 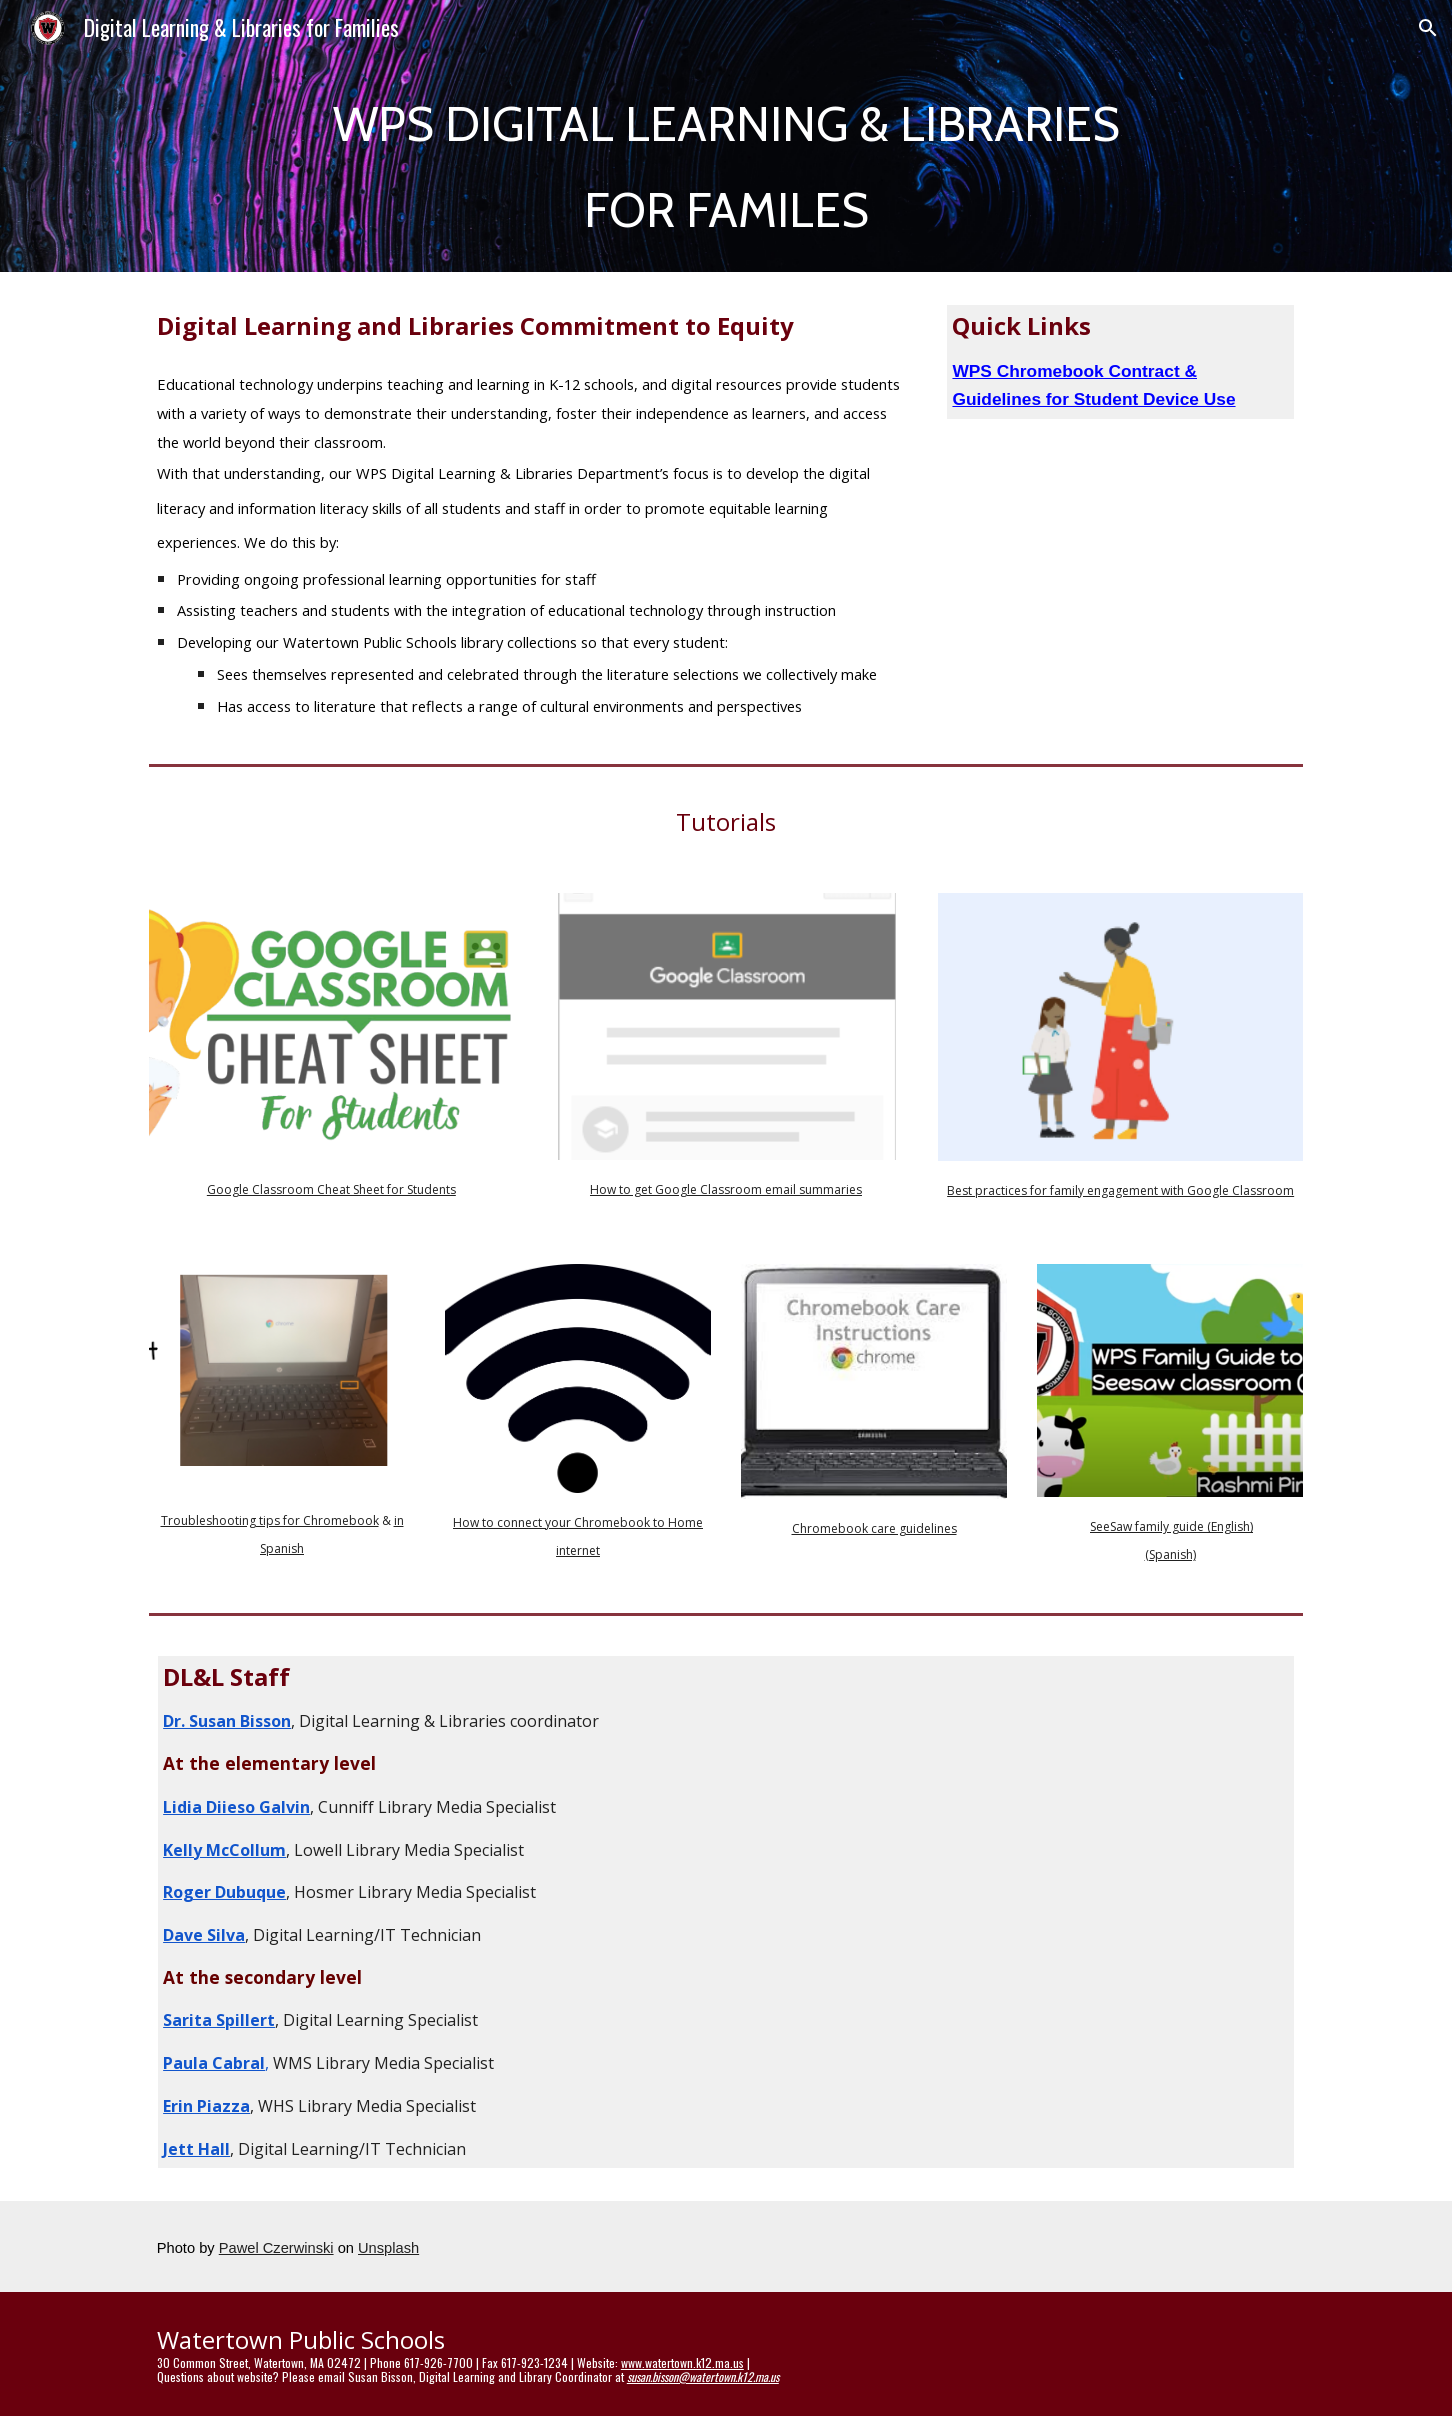 What do you see at coordinates (1428, 28) in the screenshot?
I see `[button]` at bounding box center [1428, 28].